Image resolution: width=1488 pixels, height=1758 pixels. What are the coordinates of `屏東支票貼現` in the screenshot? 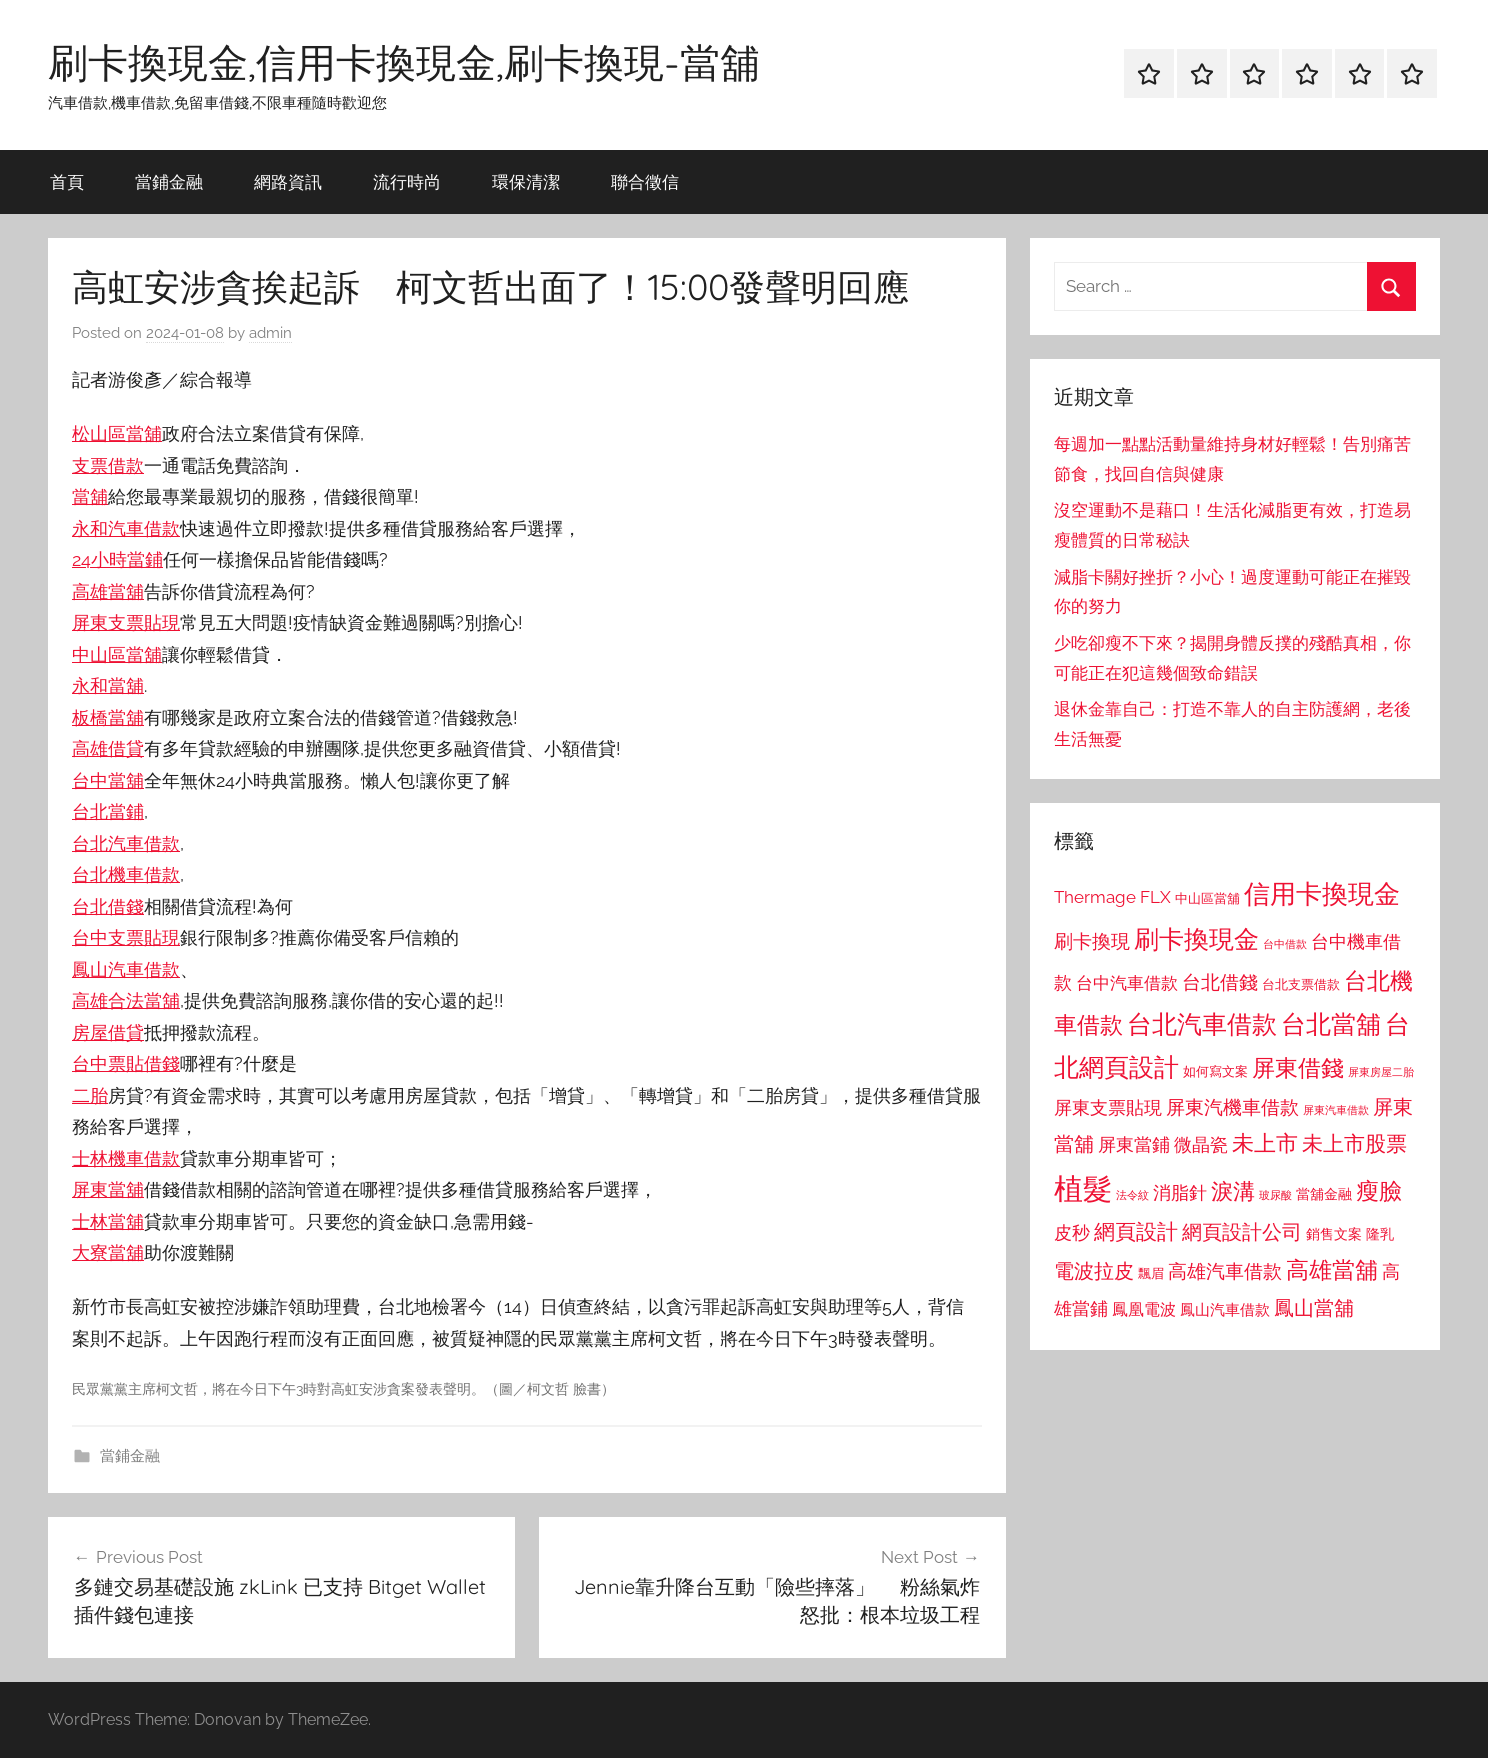 It's located at (126, 622).